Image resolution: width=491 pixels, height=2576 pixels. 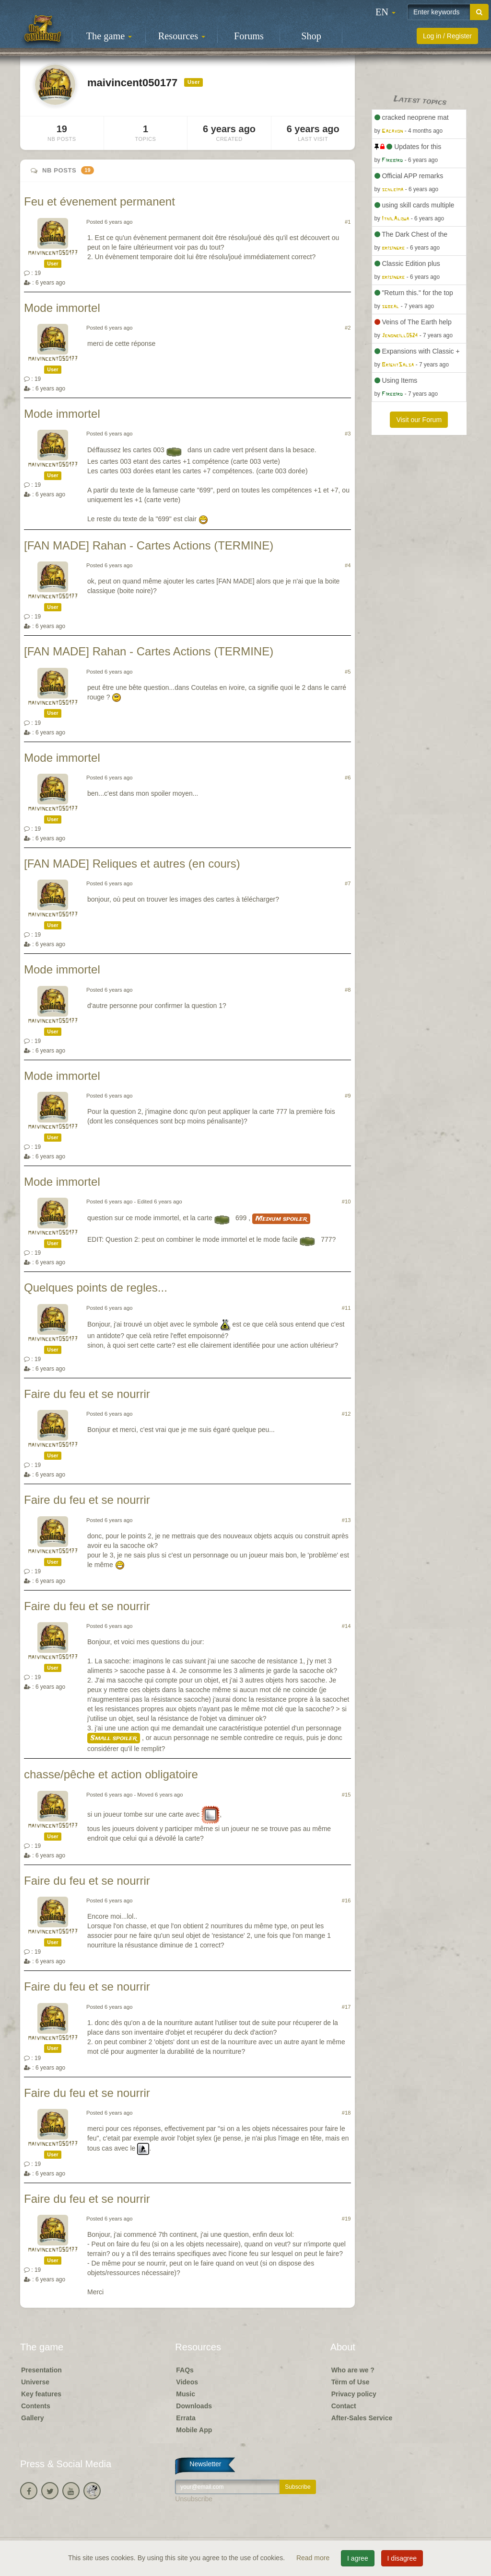 I want to click on #7, so click(x=348, y=883).